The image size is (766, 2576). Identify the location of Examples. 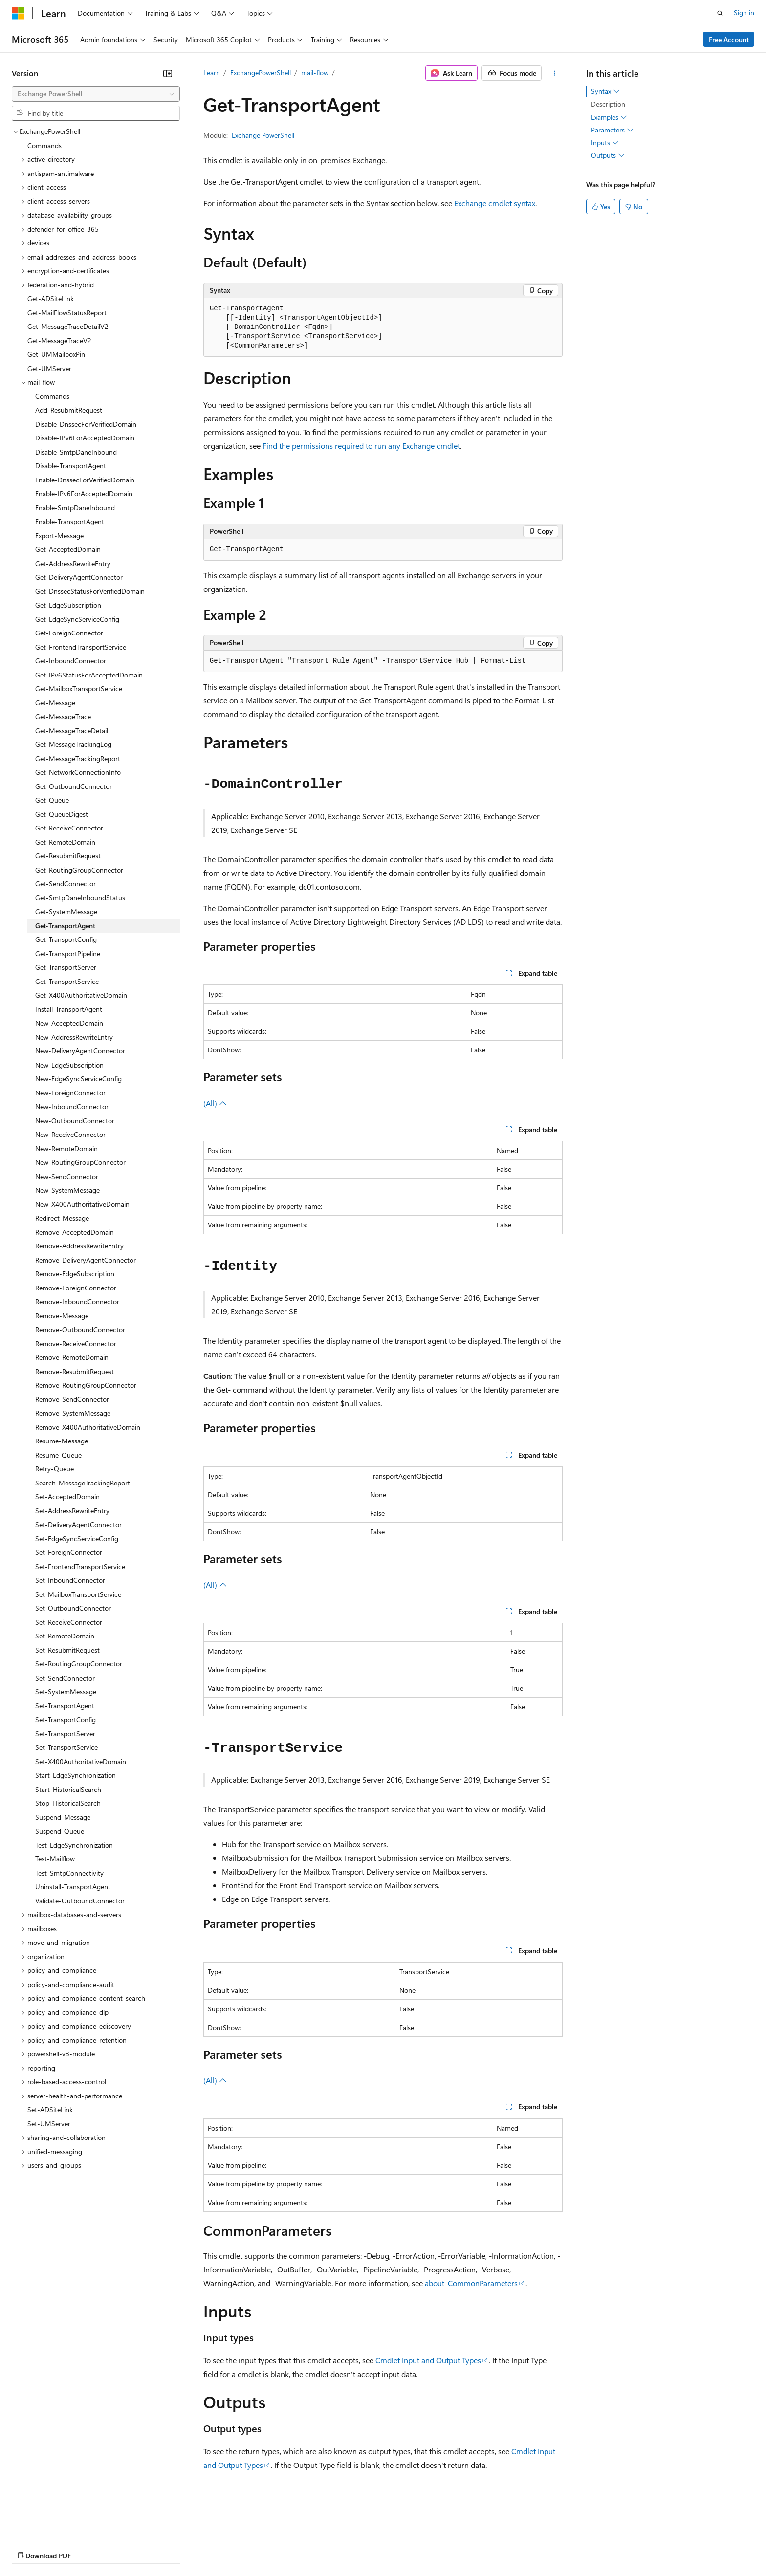
(609, 117).